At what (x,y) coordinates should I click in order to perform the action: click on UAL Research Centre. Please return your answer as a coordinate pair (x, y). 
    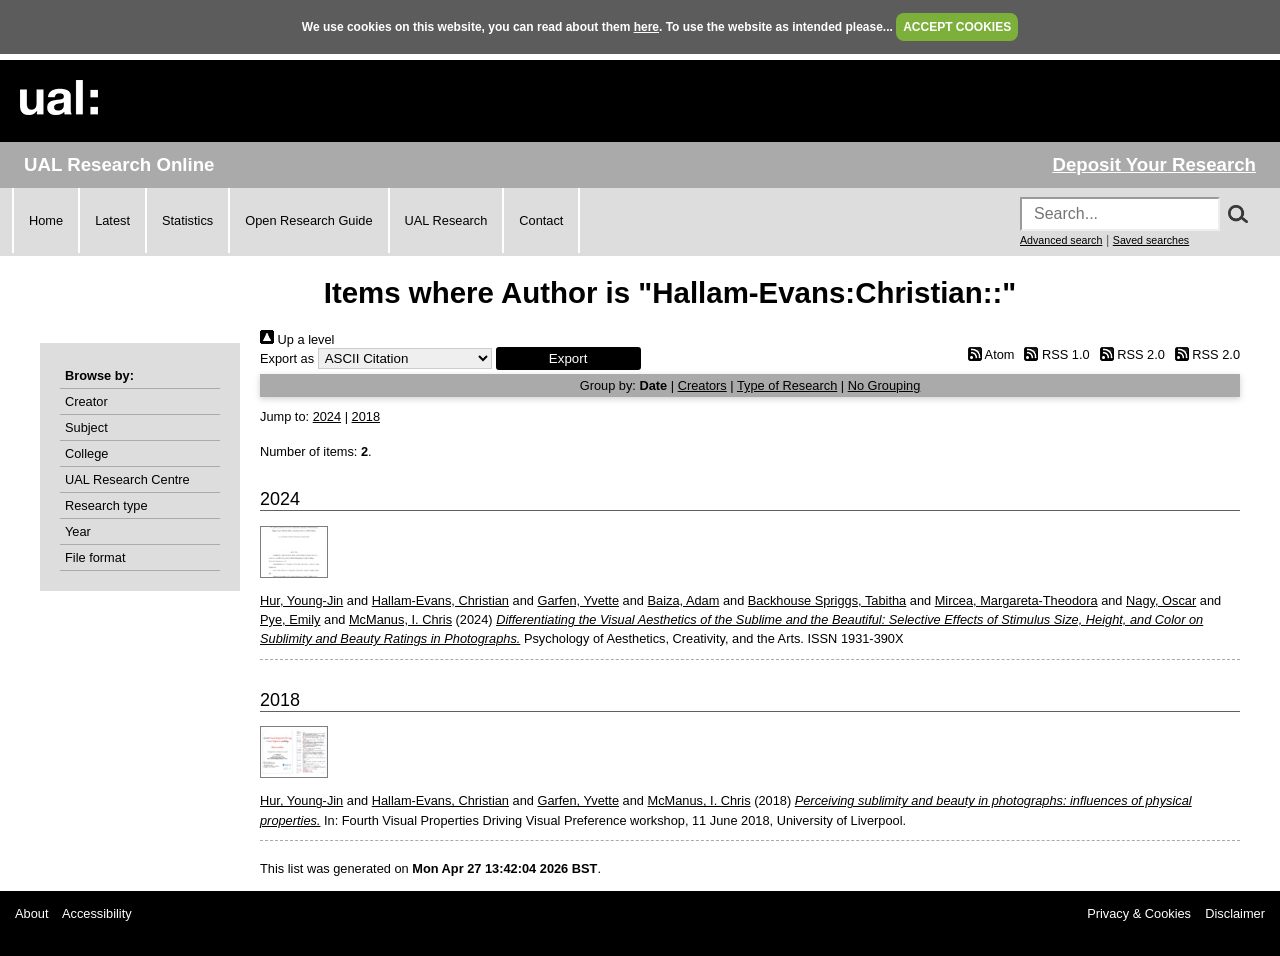
    Looking at the image, I should click on (127, 479).